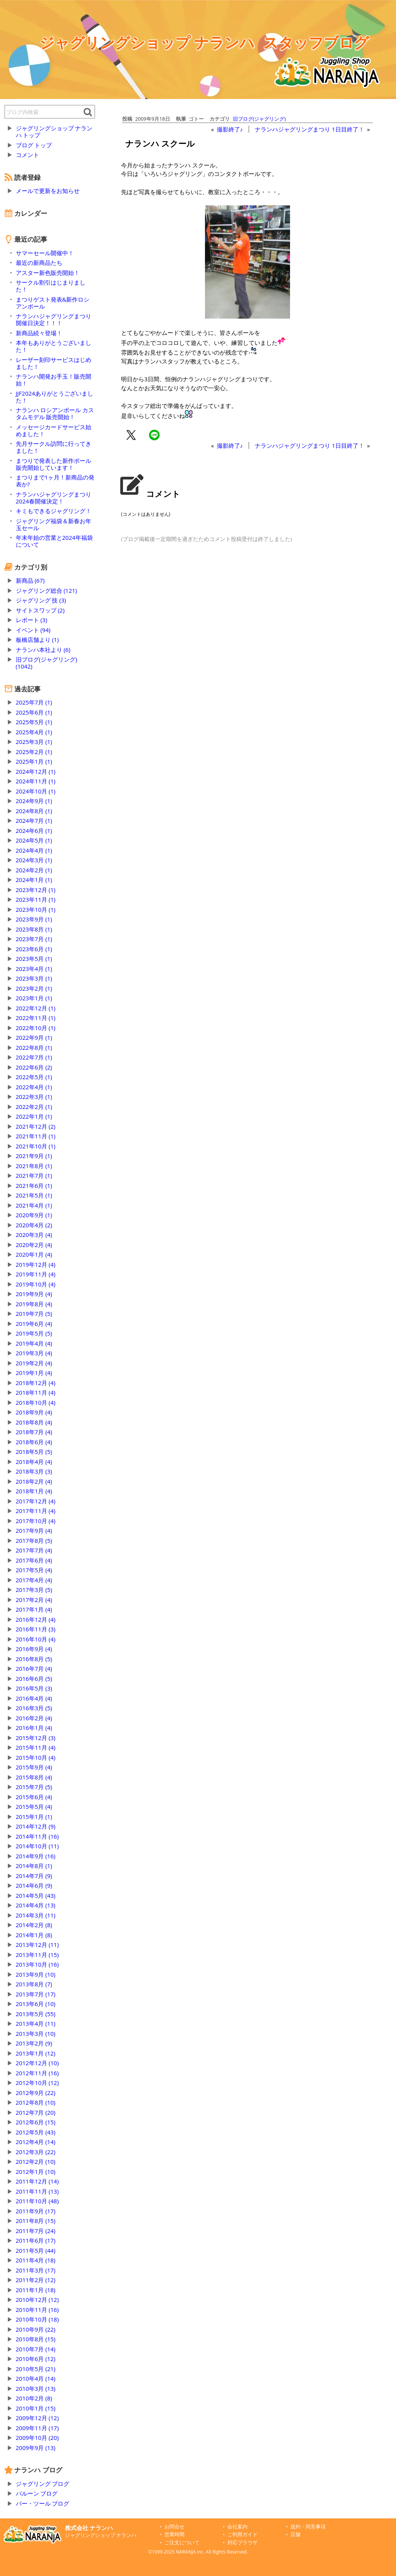 This screenshot has height=2576, width=396. I want to click on 2025年6月 (1), so click(34, 712).